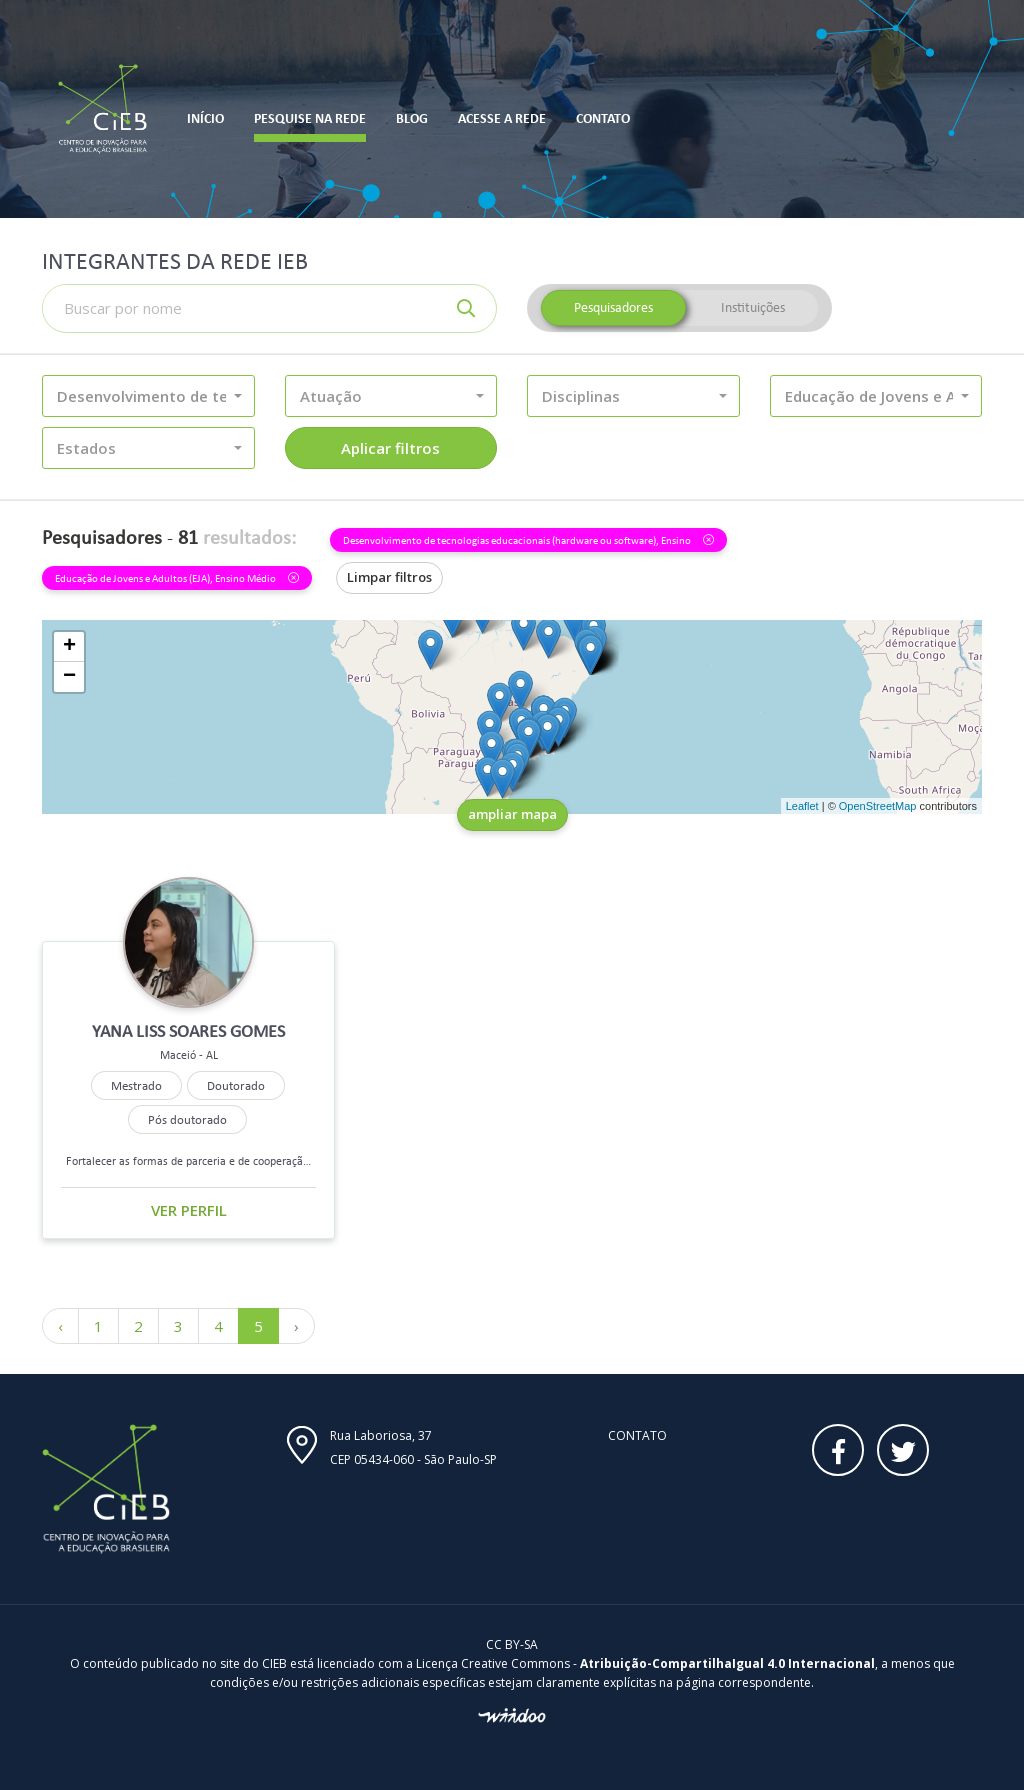  What do you see at coordinates (389, 577) in the screenshot?
I see `Limpar filtros` at bounding box center [389, 577].